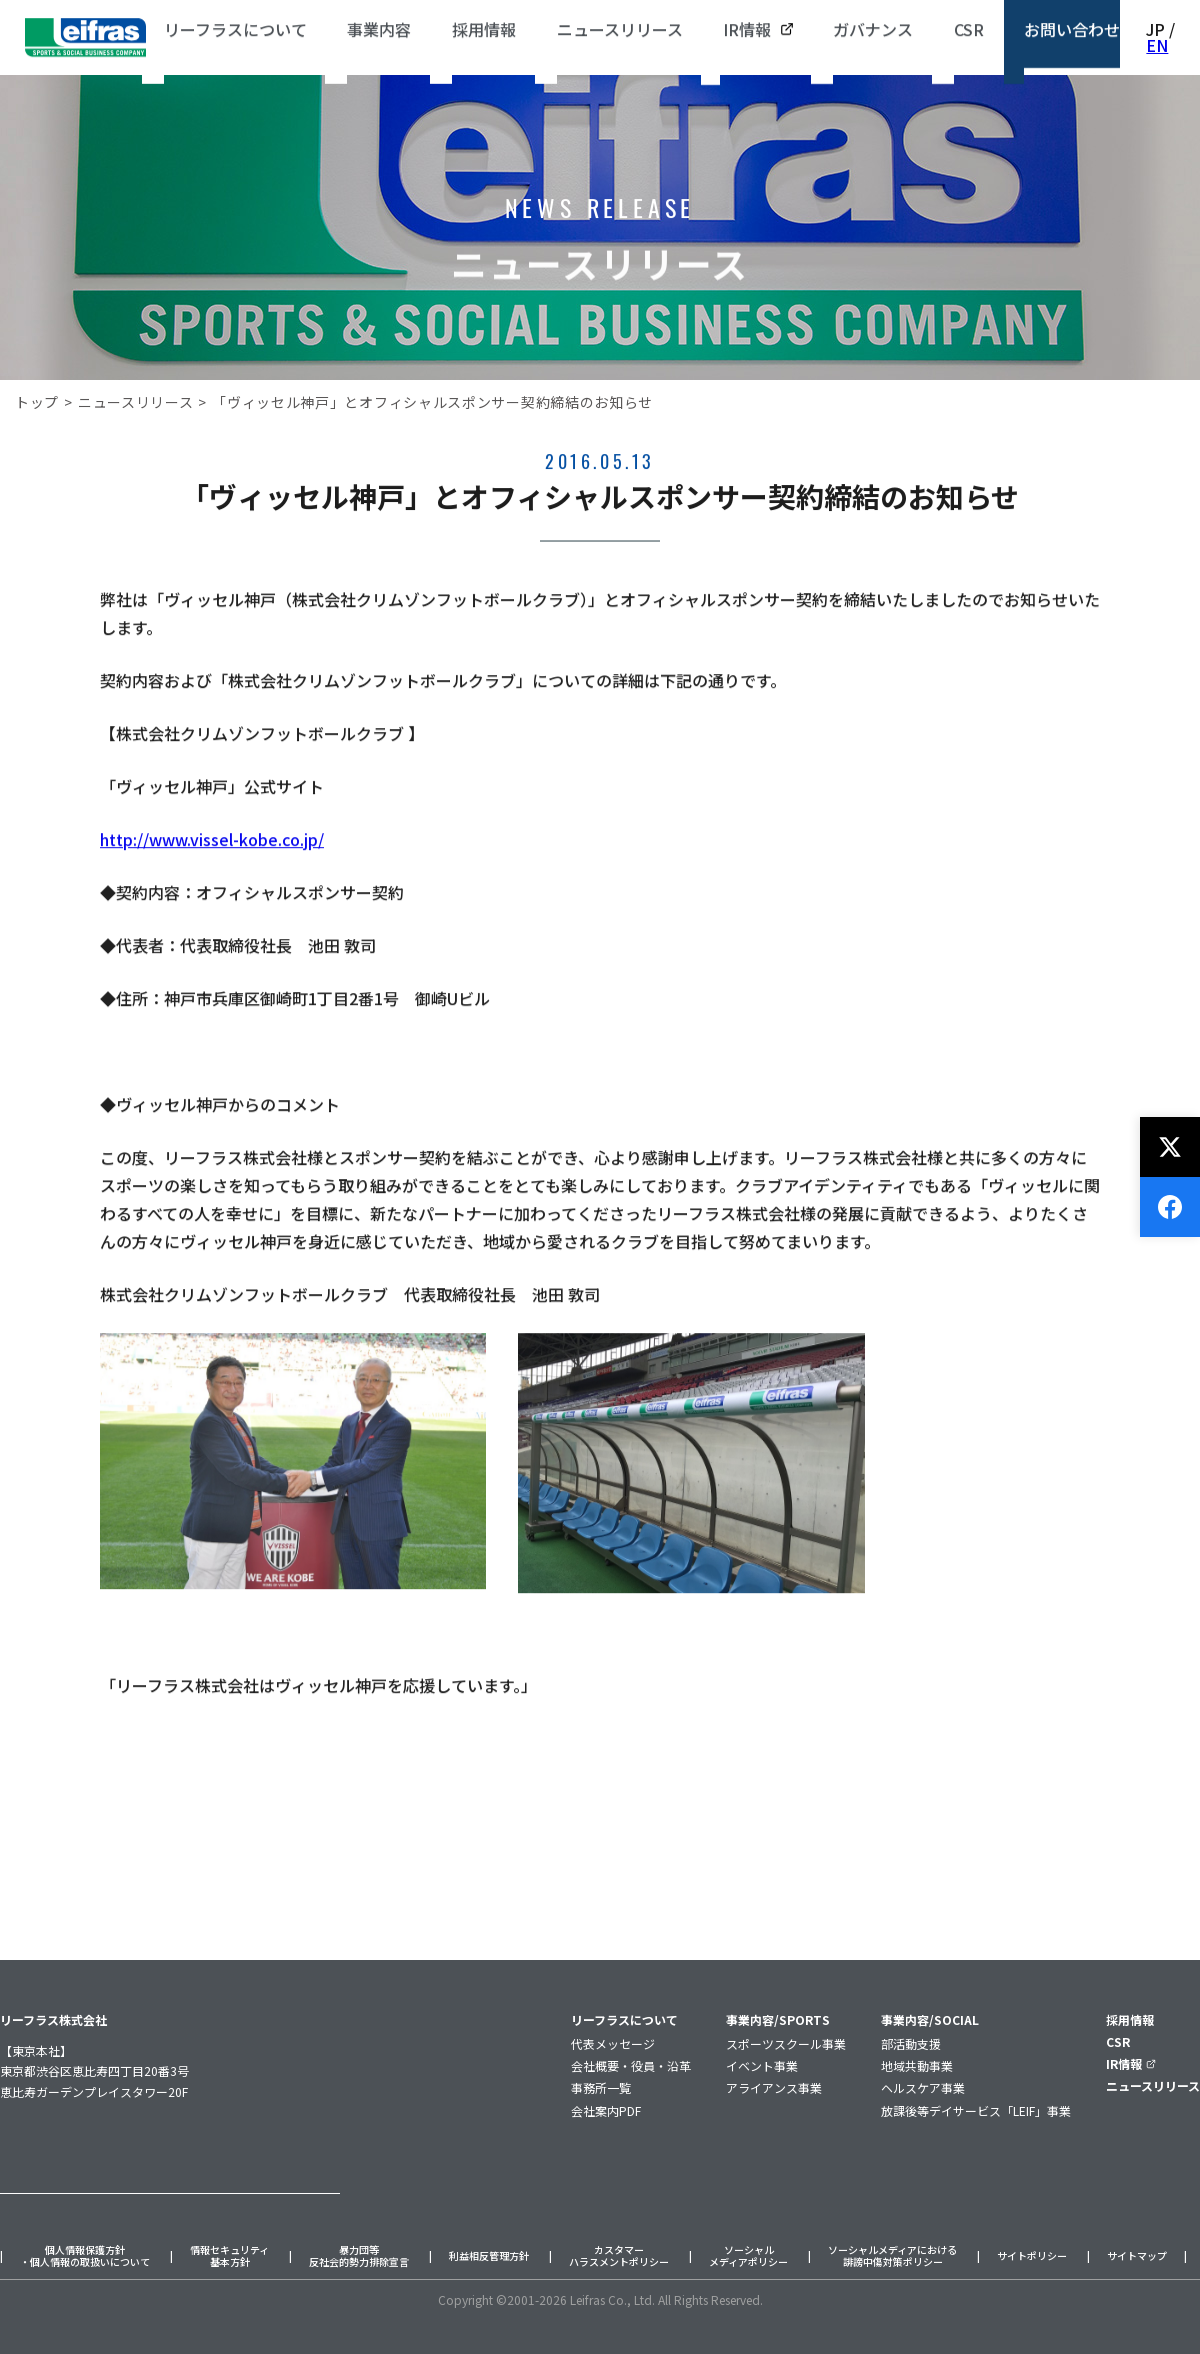 The image size is (1200, 2354). I want to click on 情報セキュリティ基本方針, so click(229, 2256).